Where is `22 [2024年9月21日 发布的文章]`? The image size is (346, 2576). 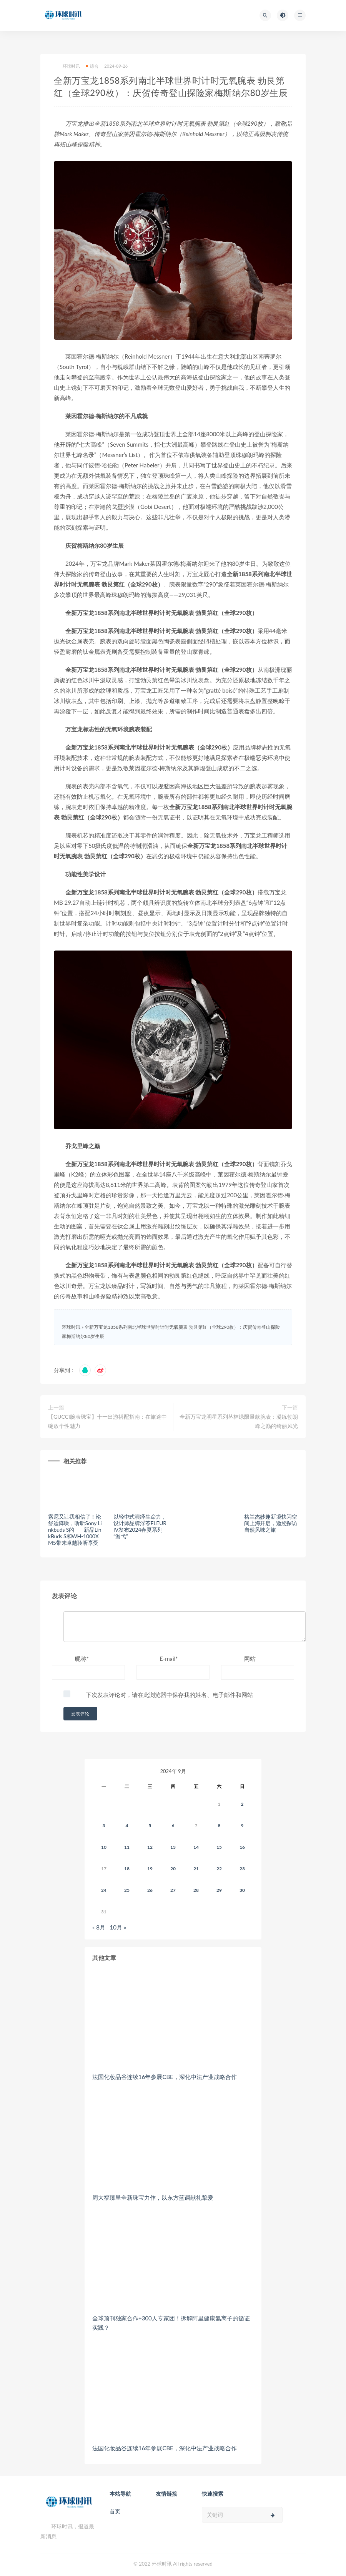
22 [2024年9月21日 发布的文章] is located at coordinates (219, 1868).